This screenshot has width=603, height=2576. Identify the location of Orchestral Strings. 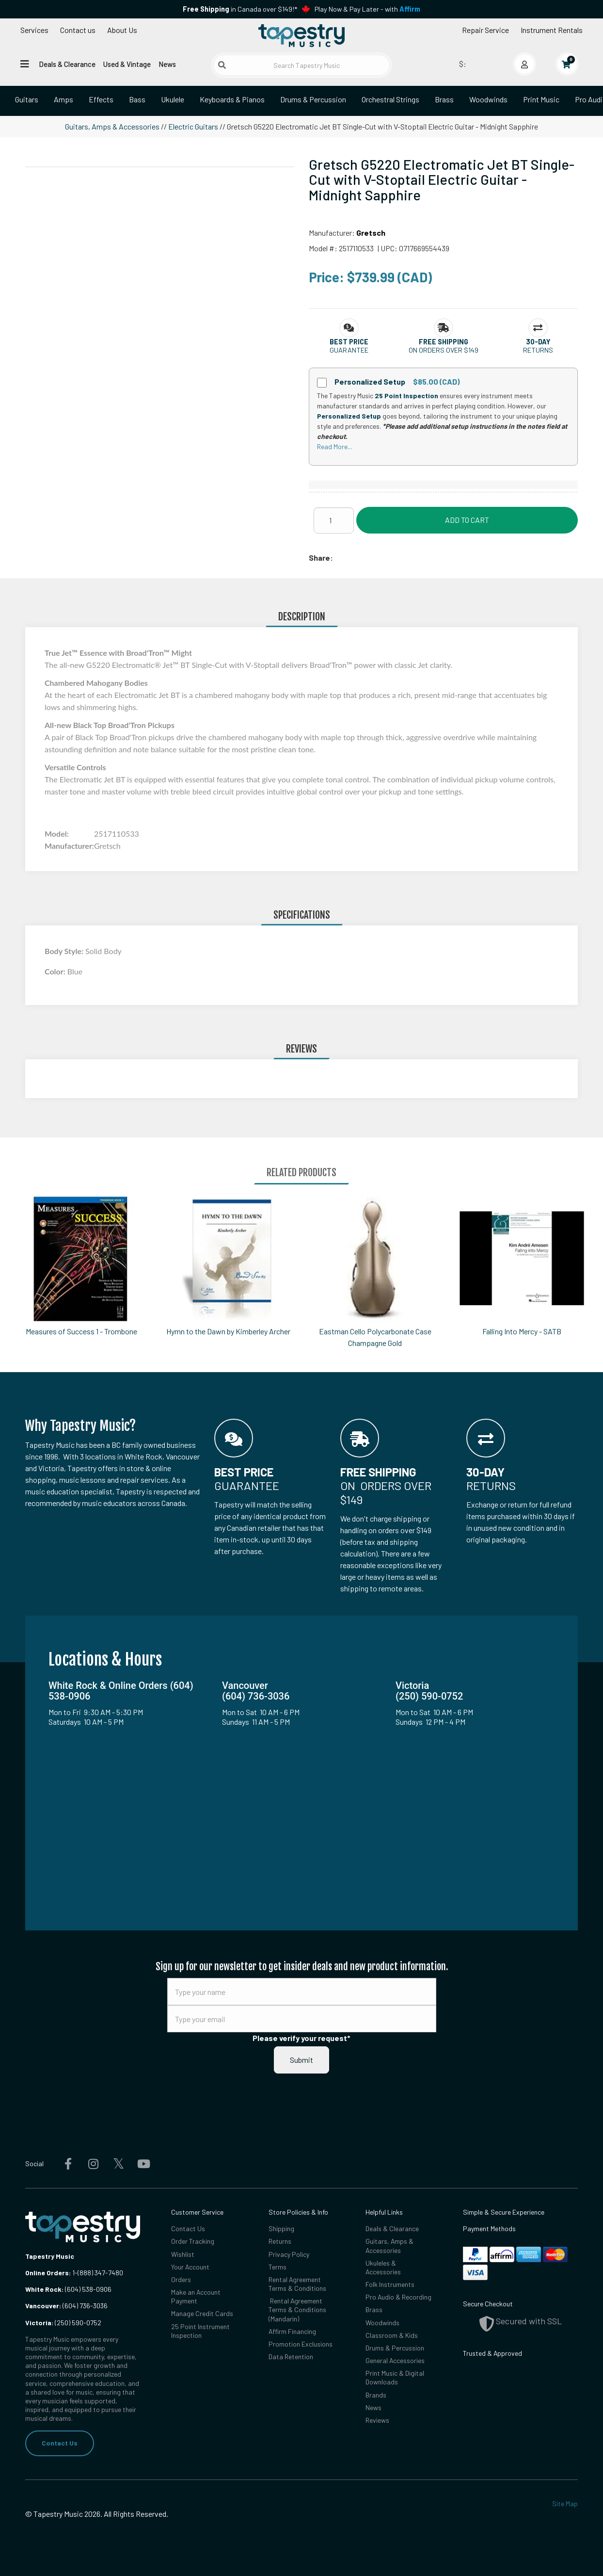
(390, 99).